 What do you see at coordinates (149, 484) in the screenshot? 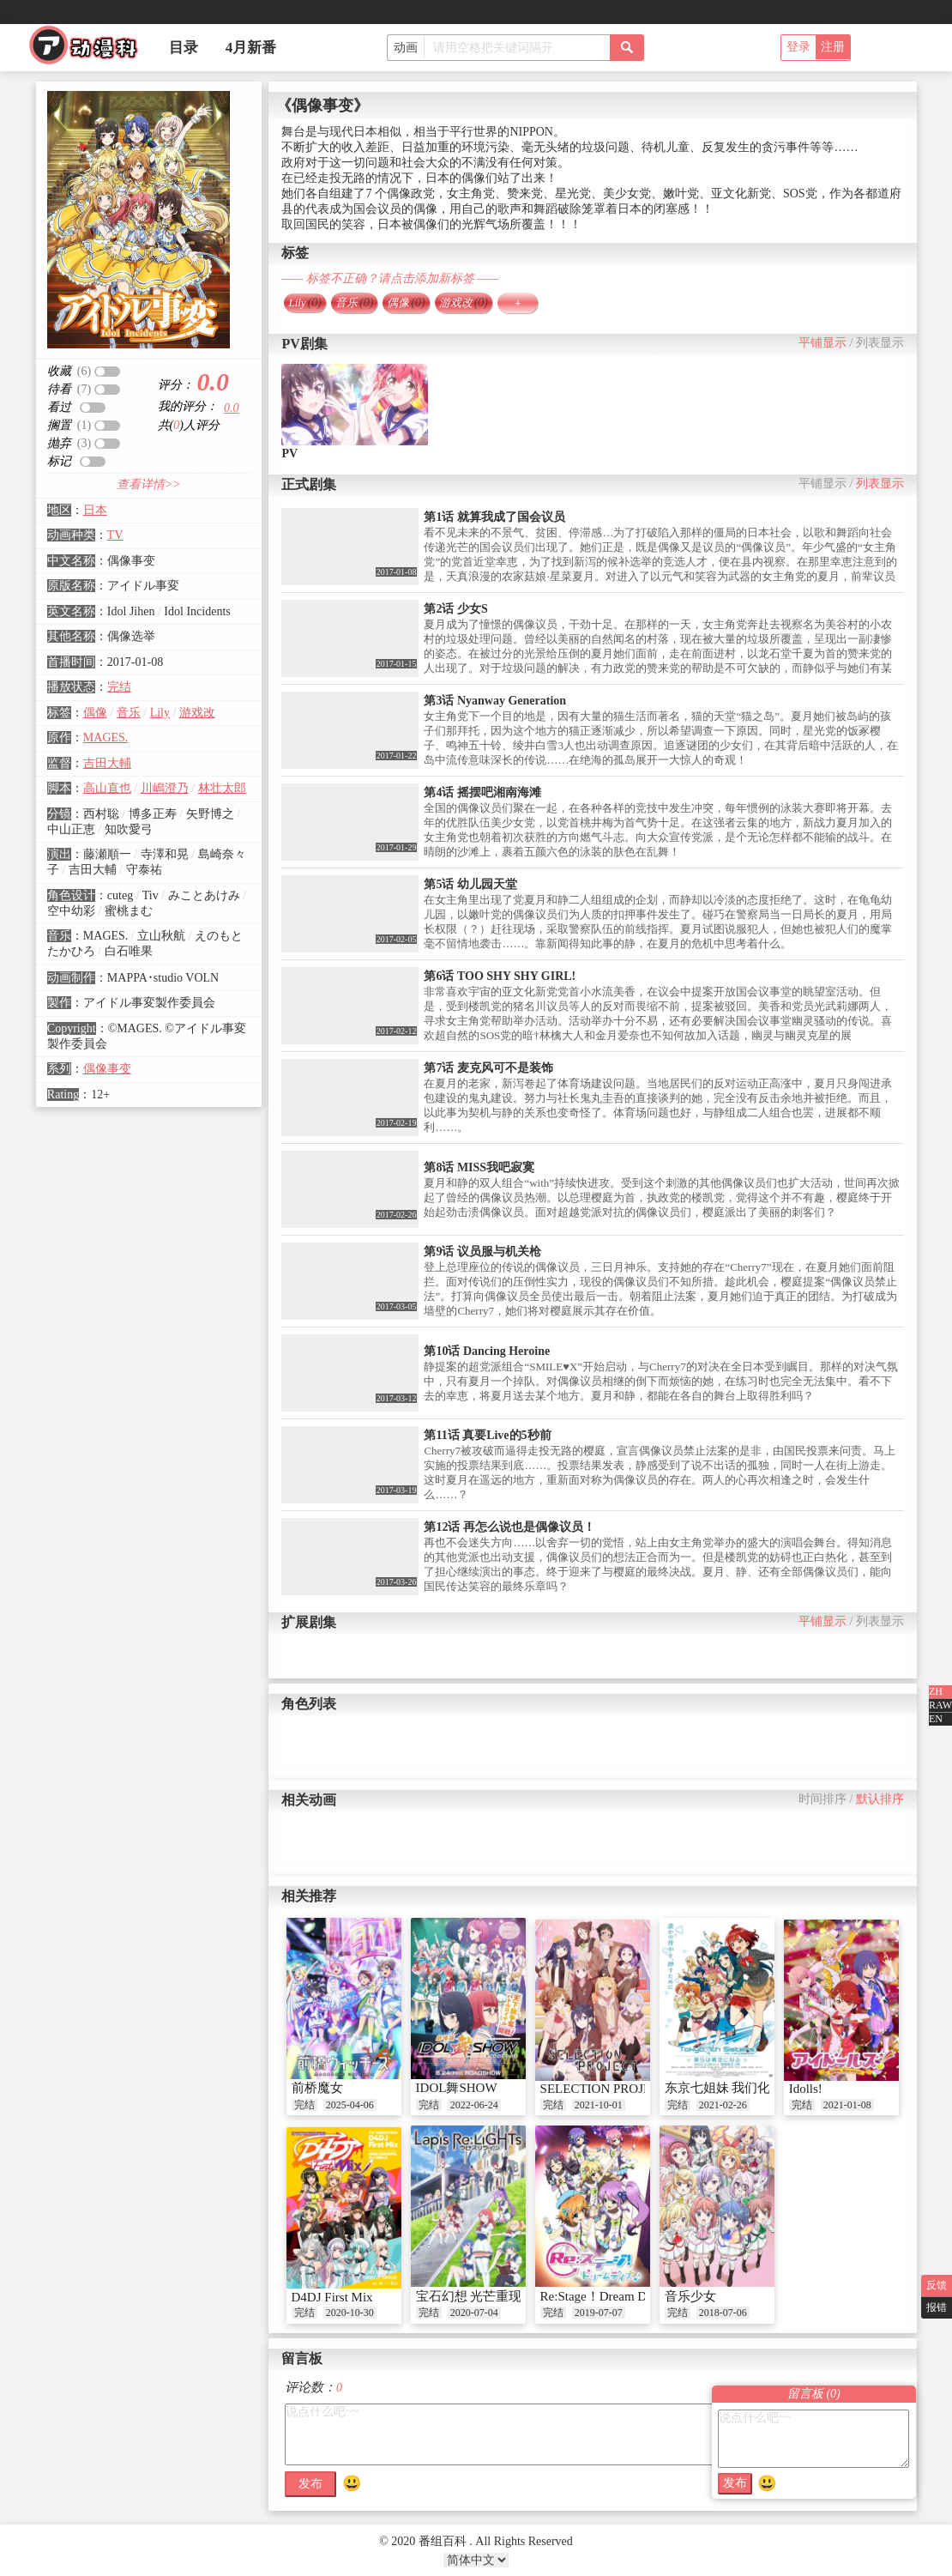
I see `查看详情>>` at bounding box center [149, 484].